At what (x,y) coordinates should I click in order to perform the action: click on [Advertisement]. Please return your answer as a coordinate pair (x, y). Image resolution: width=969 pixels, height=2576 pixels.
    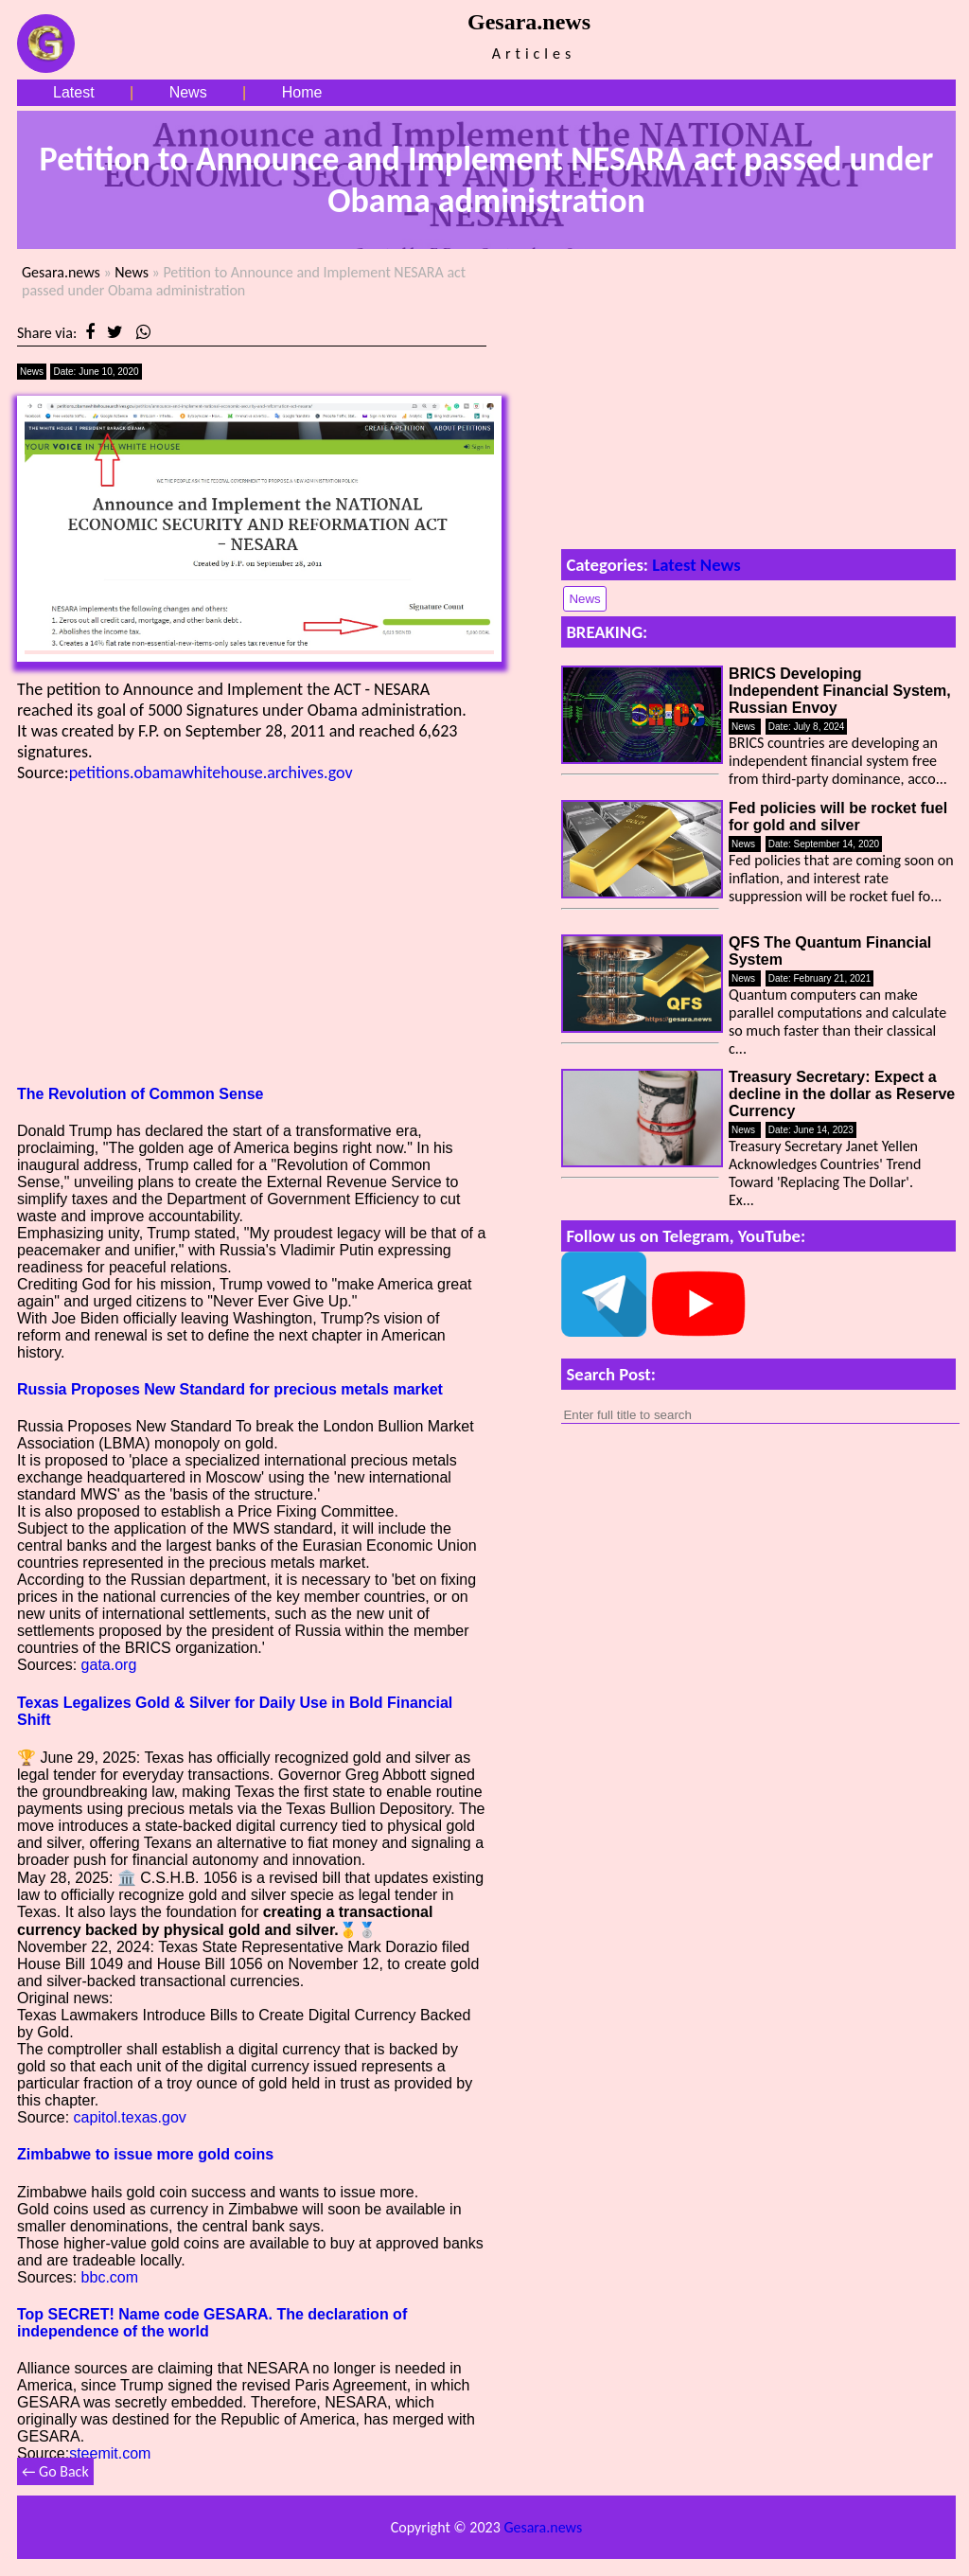
    Looking at the image, I should click on (251, 932).